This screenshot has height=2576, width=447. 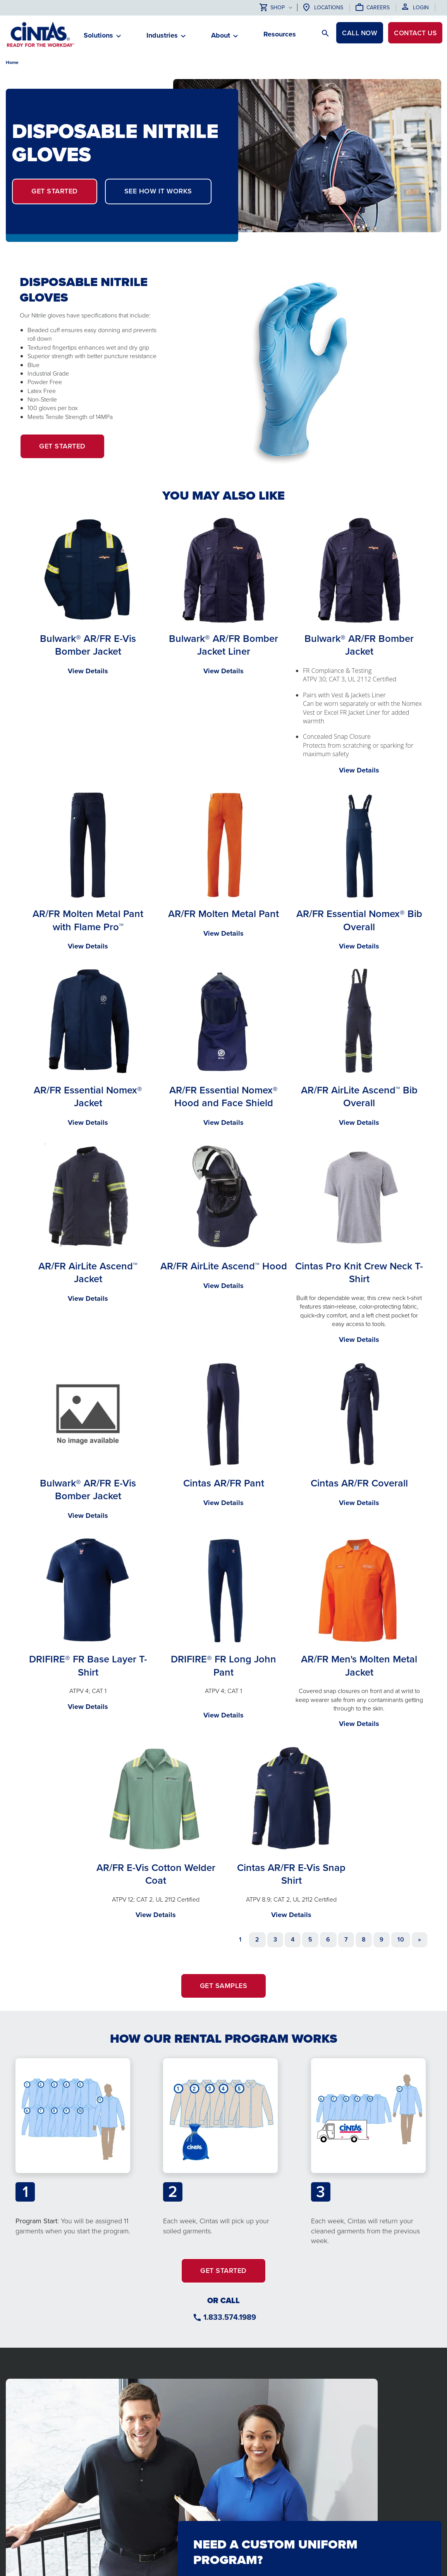 I want to click on 3 [Go to page 3], so click(x=275, y=1939).